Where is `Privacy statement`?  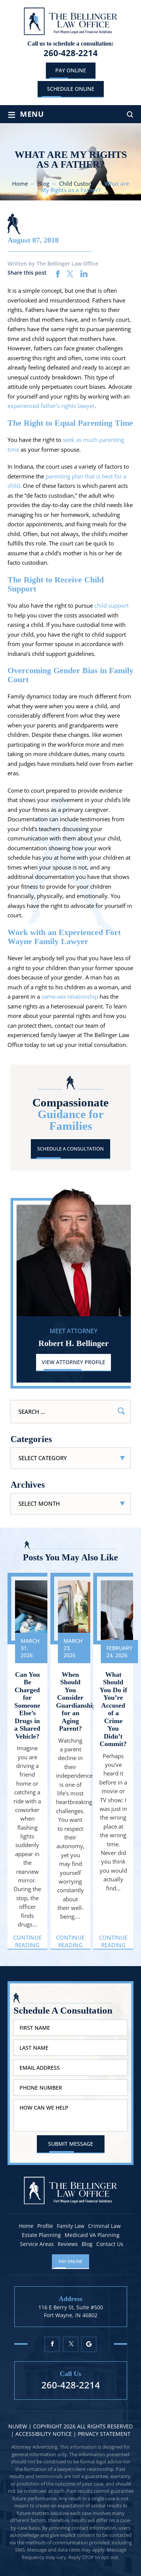
Privacy statement is located at coordinates (104, 2433).